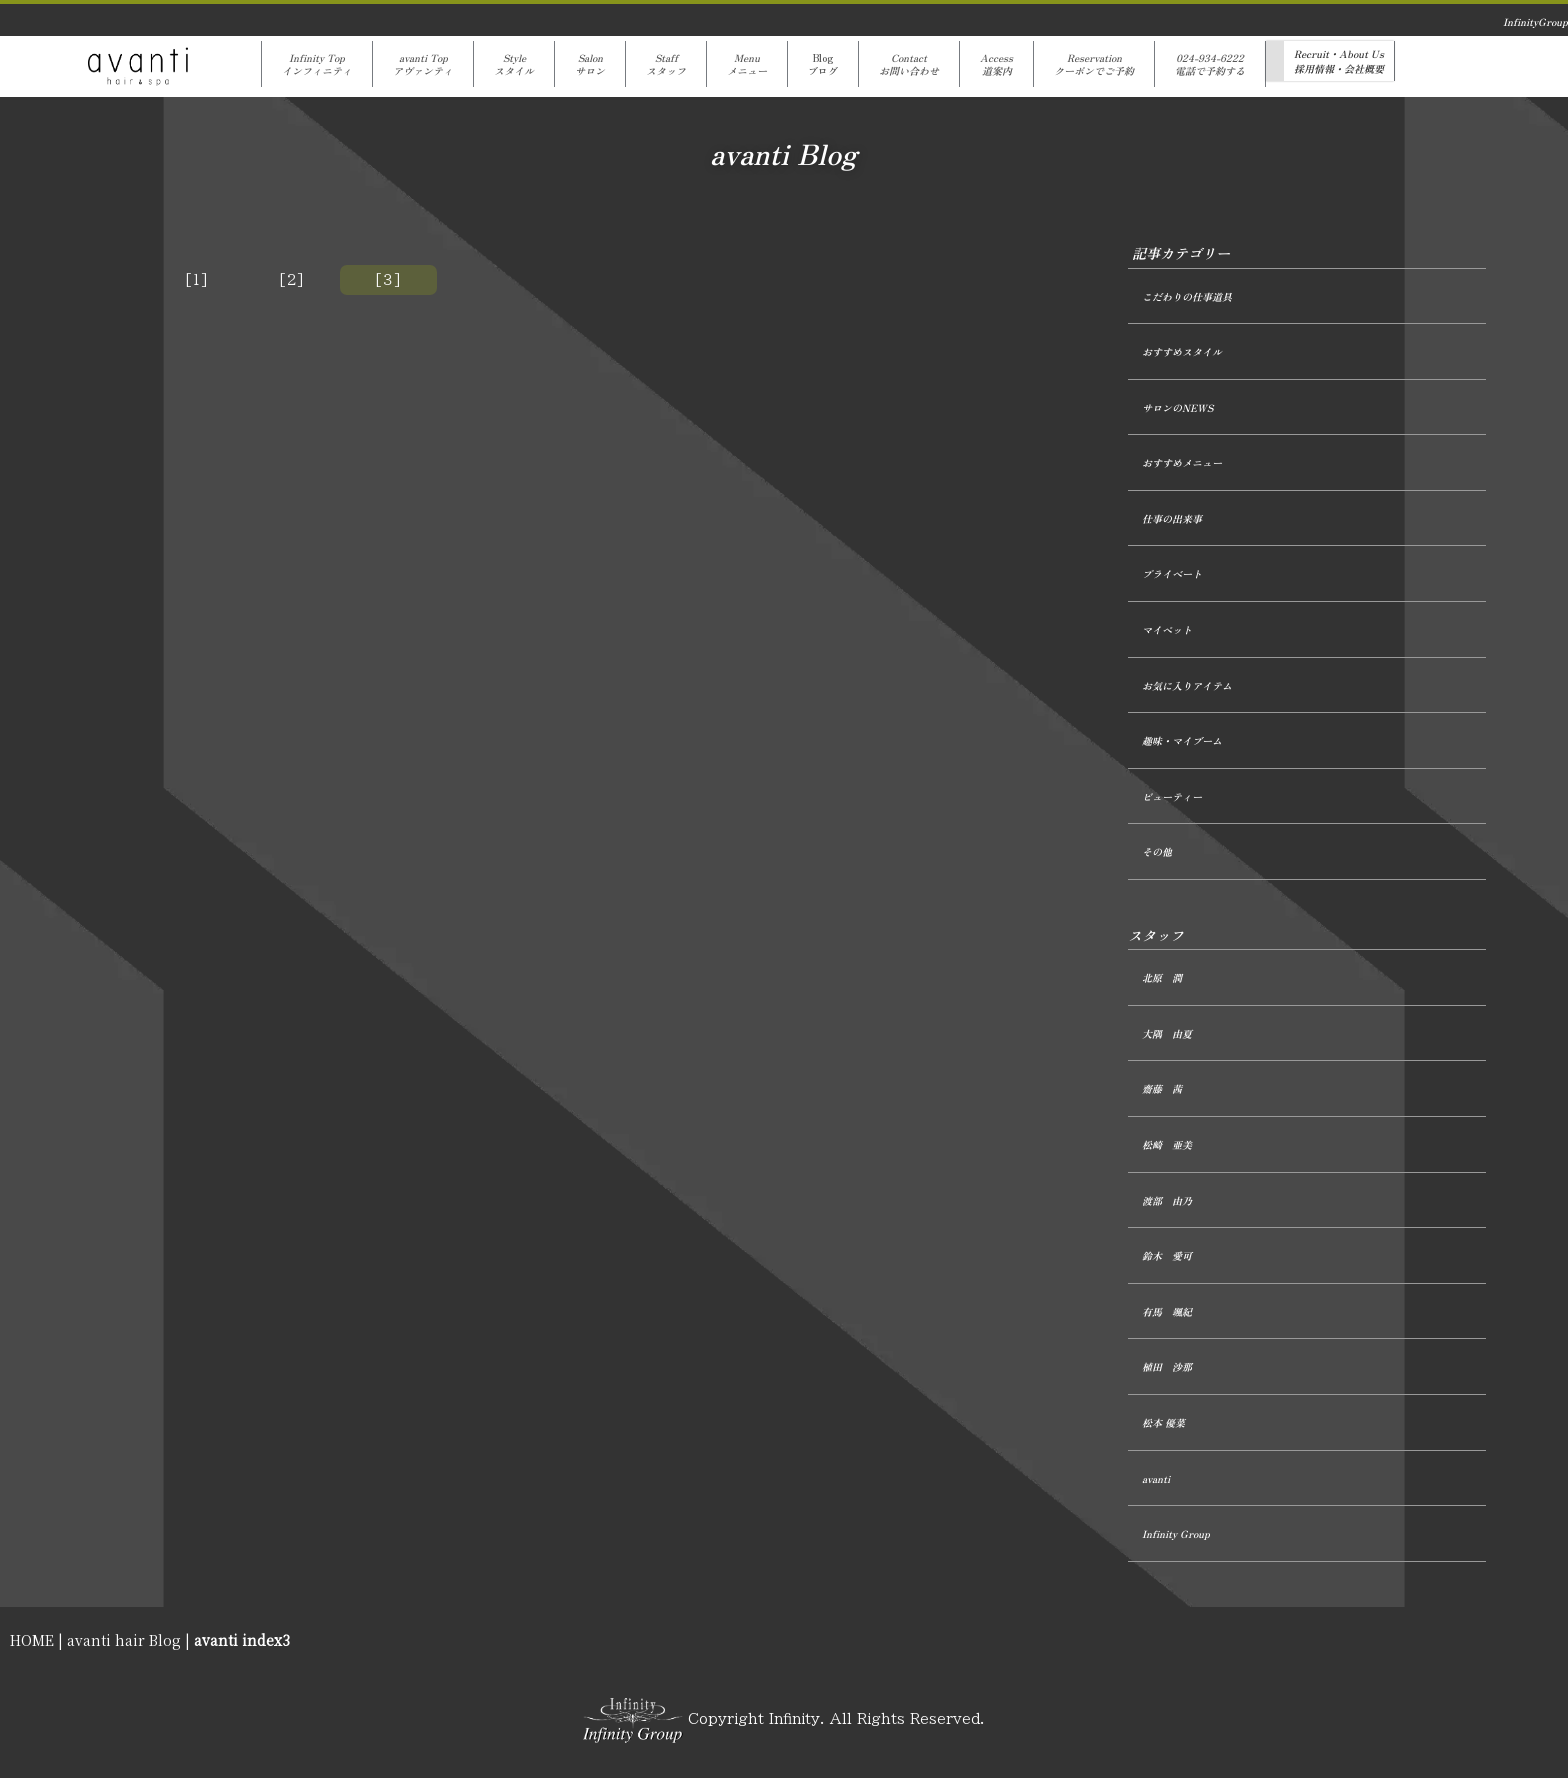 The image size is (1568, 1778). Describe the element at coordinates (1167, 1144) in the screenshot. I see `松崎 亜美` at that location.